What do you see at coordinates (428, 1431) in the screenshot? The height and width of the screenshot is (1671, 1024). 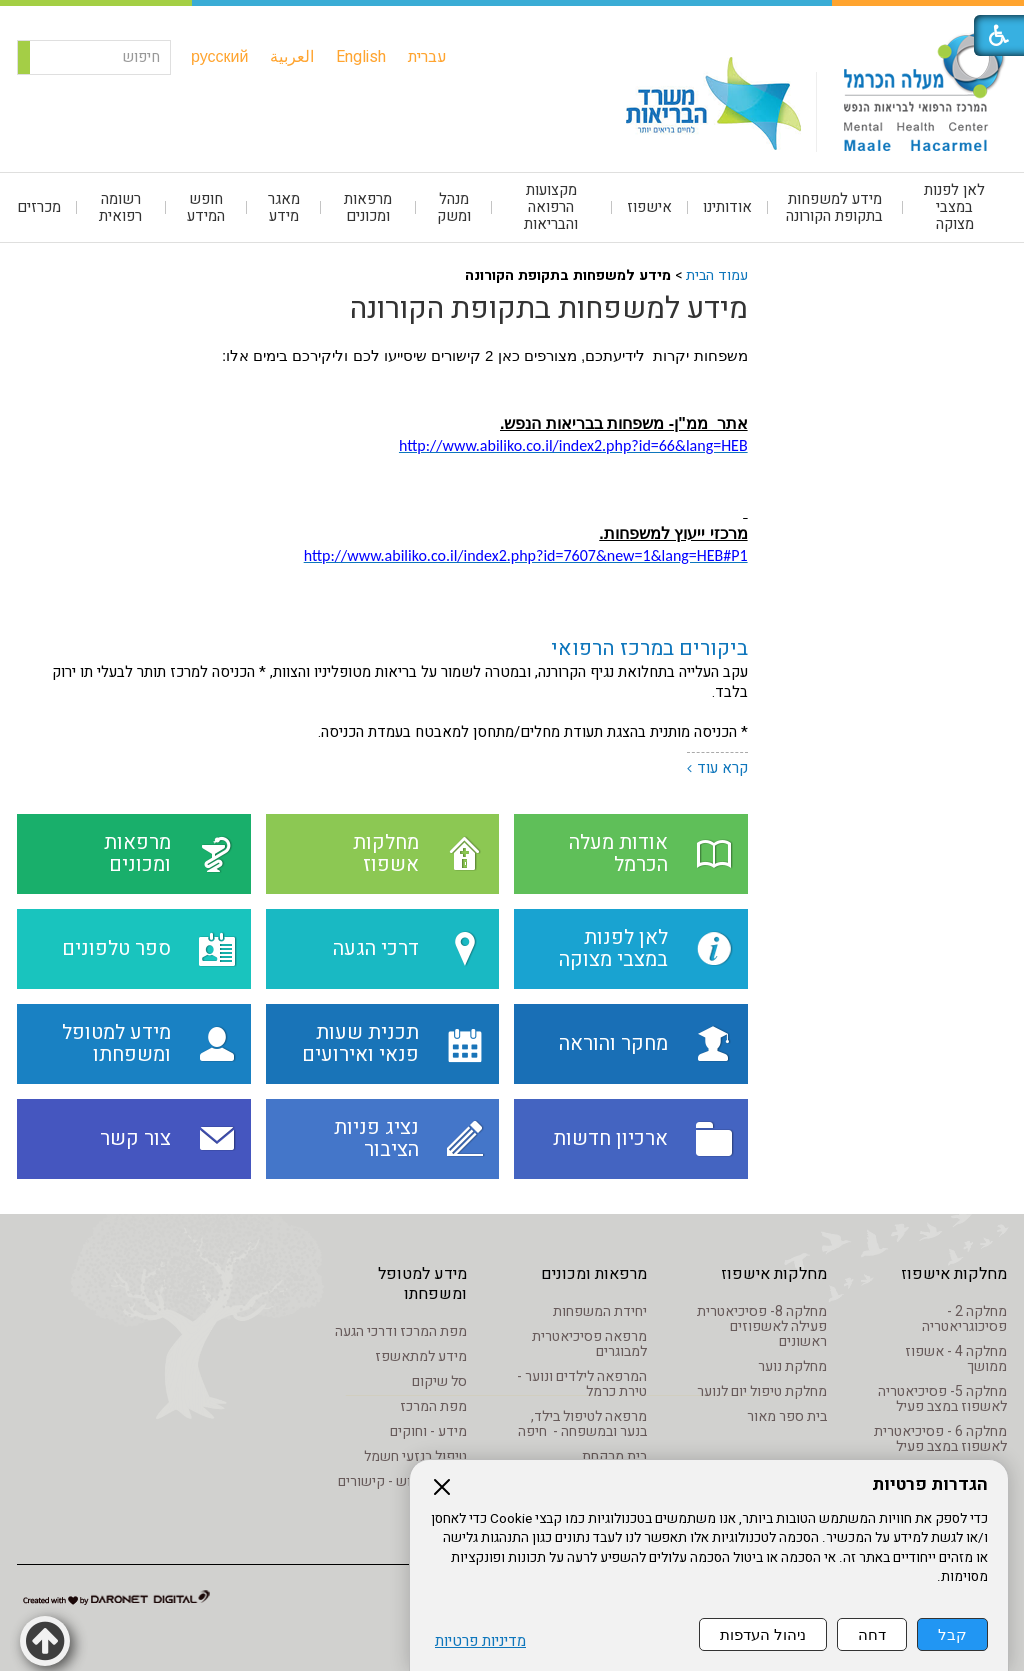 I see `מידע - וחוקים` at bounding box center [428, 1431].